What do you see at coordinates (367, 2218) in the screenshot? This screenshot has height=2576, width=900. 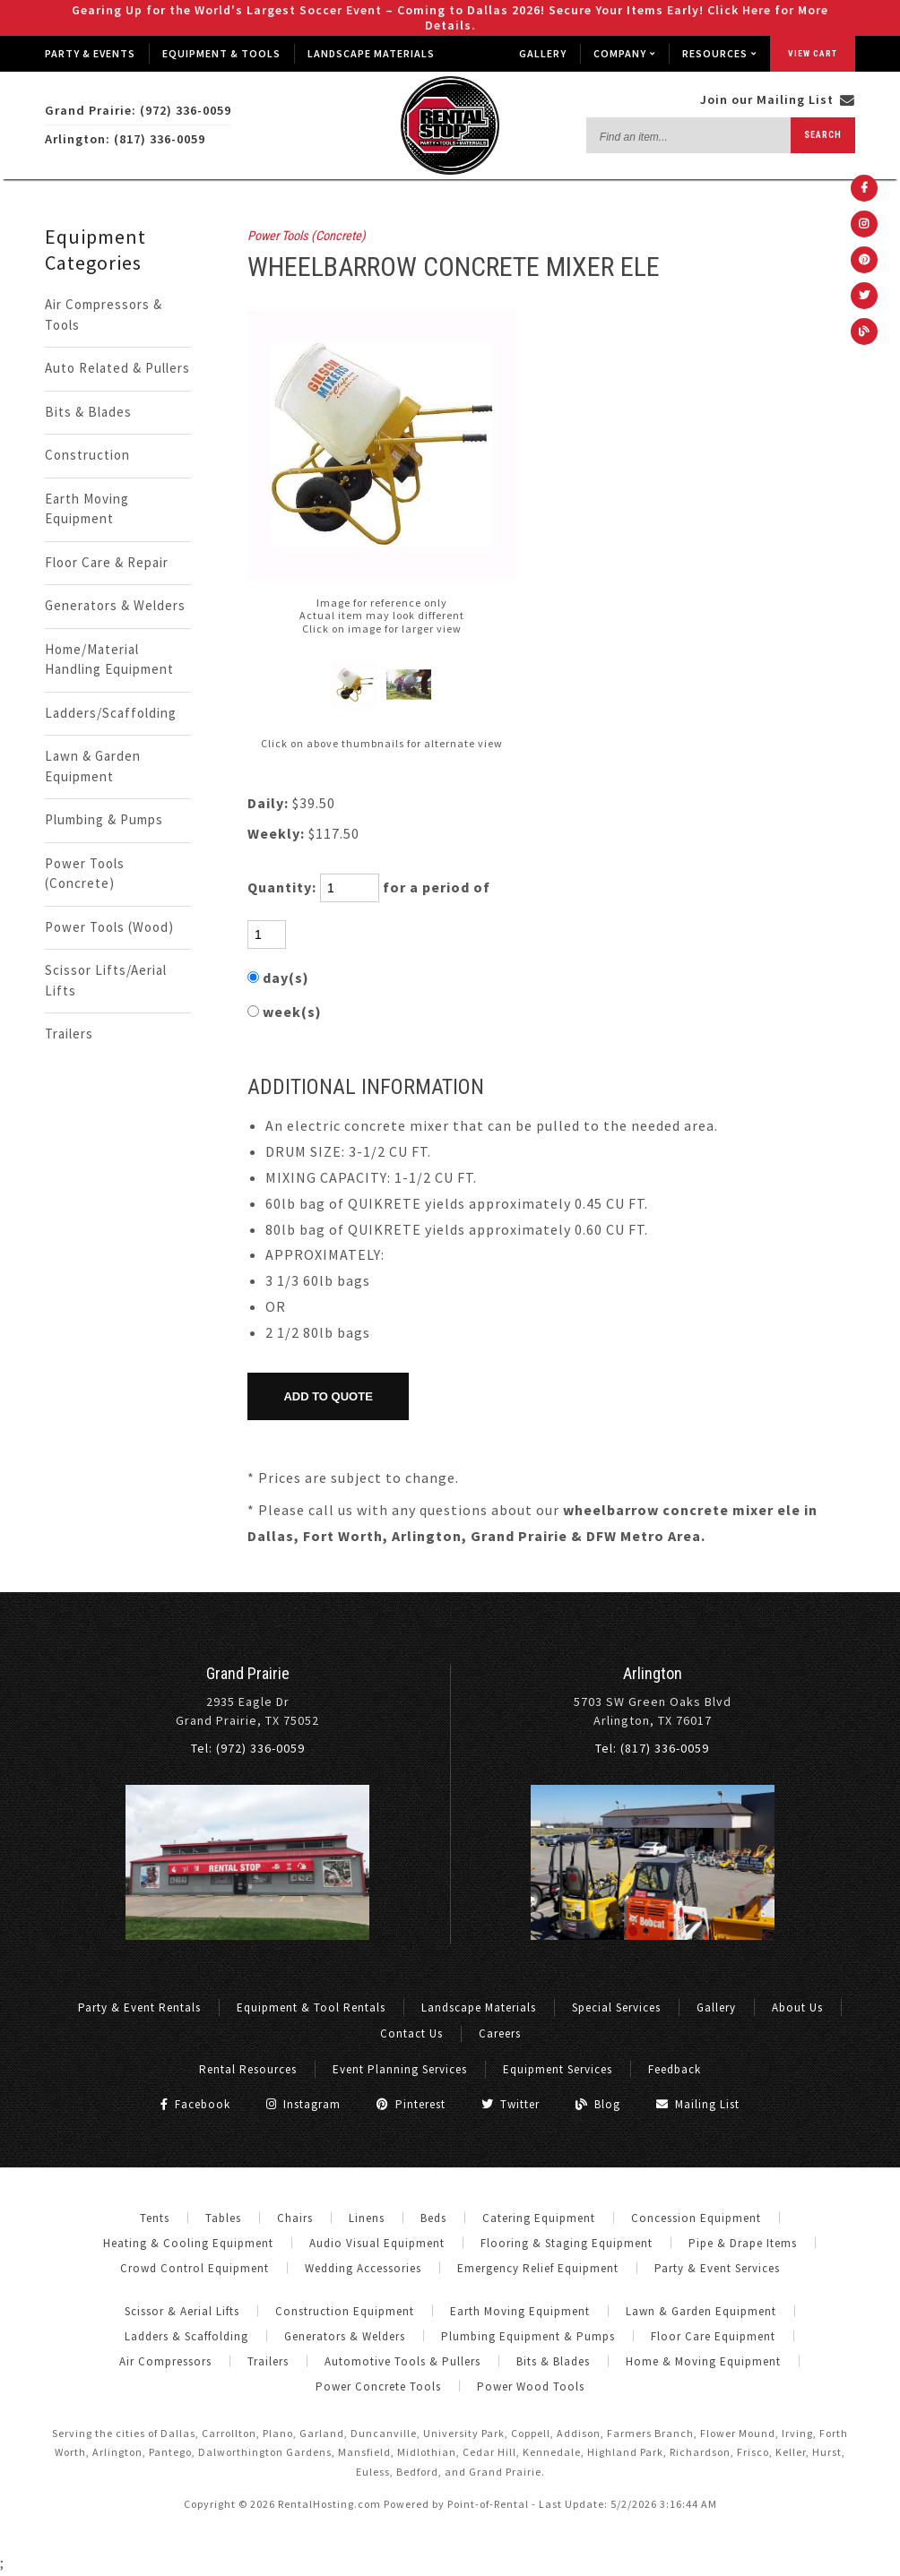 I see `Linens` at bounding box center [367, 2218].